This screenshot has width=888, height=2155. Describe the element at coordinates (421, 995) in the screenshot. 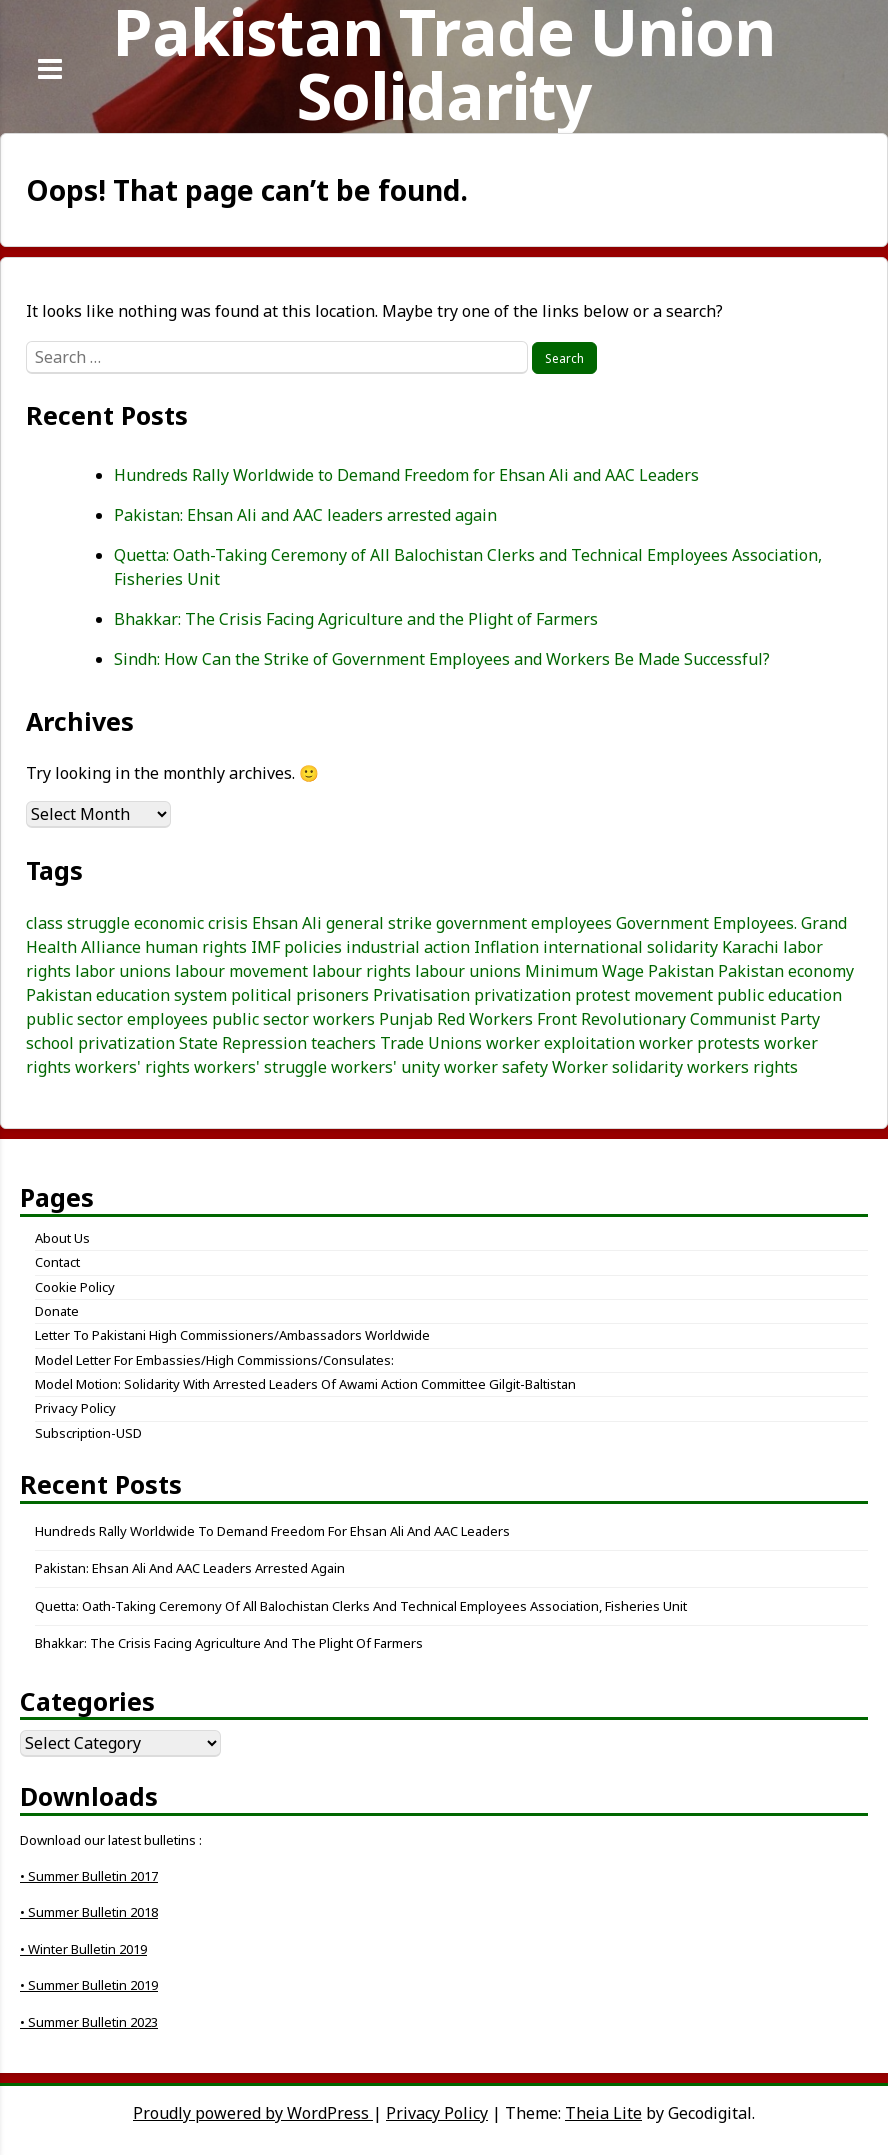

I see `Privatisation [Privatisation (3 items)]` at that location.